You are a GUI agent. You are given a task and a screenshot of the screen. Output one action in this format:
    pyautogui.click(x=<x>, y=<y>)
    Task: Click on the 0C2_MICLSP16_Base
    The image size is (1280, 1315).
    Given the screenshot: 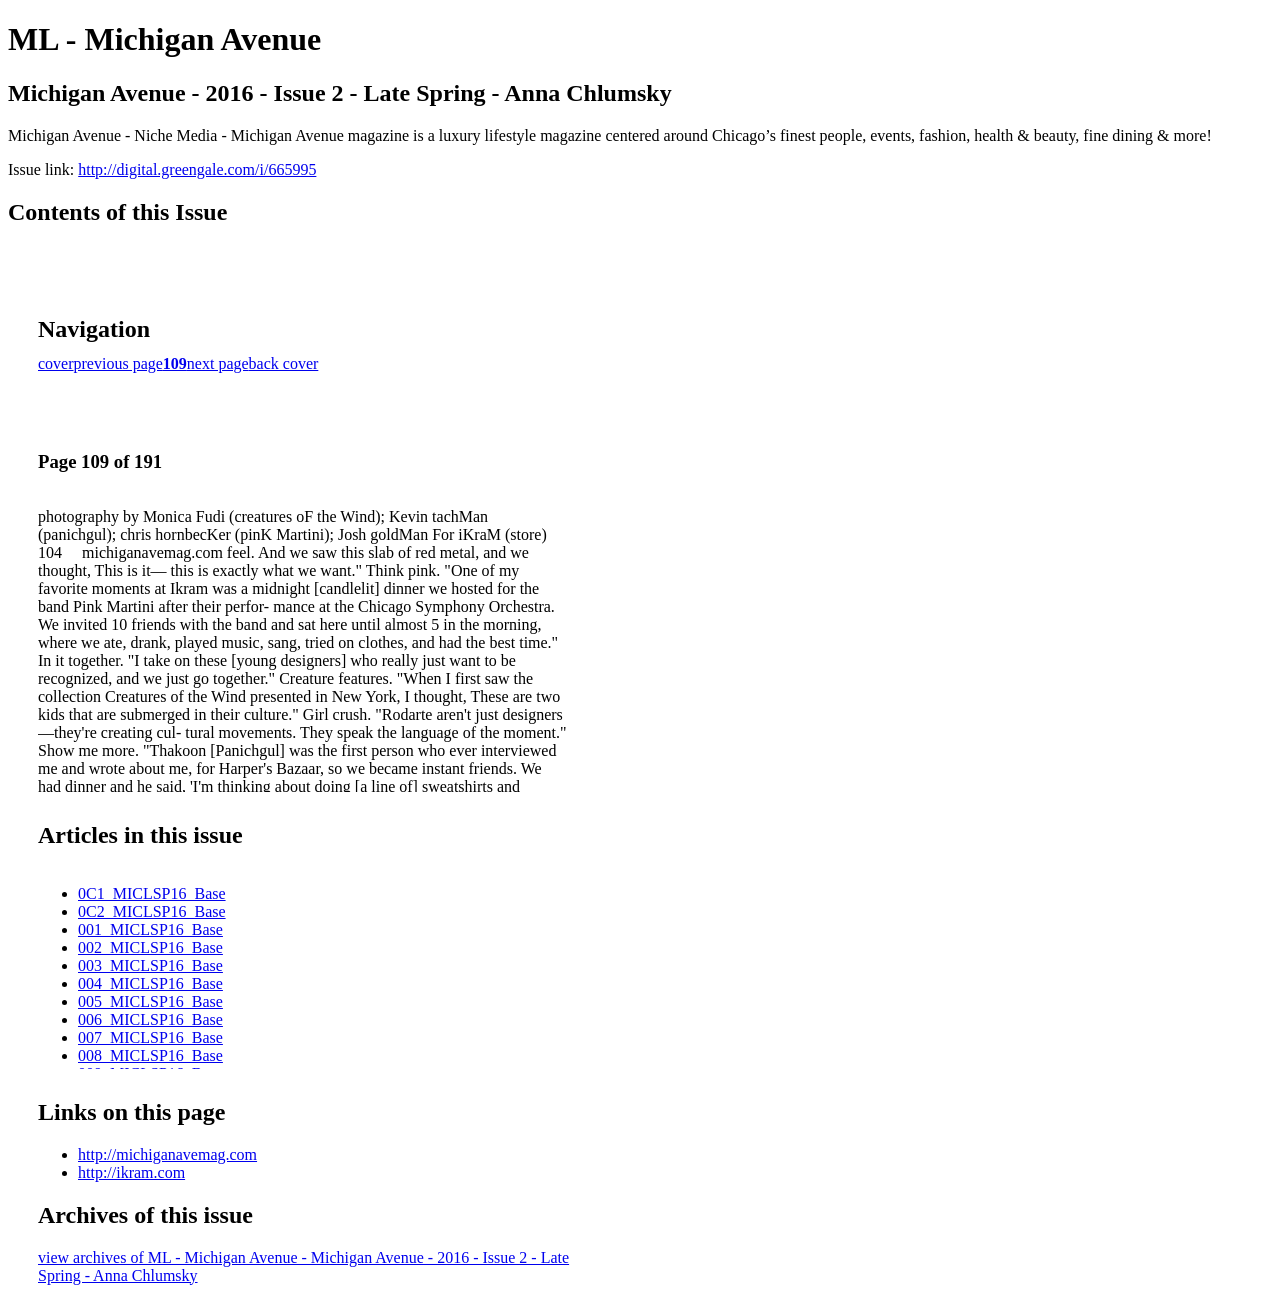 What is the action you would take?
    pyautogui.click(x=152, y=911)
    